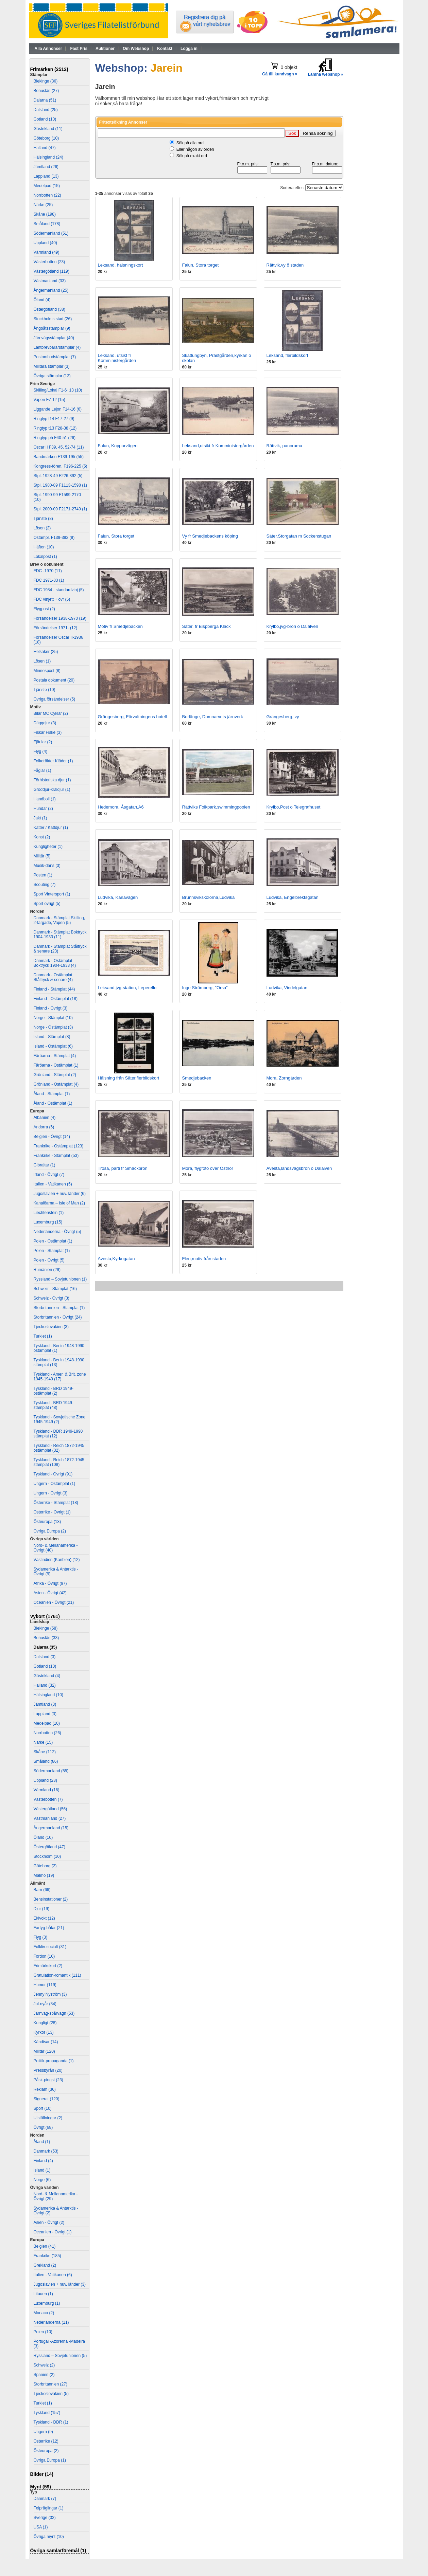 This screenshot has height=2576, width=428. What do you see at coordinates (53, 2274) in the screenshot?
I see `Italien - Vatikanen (6)` at bounding box center [53, 2274].